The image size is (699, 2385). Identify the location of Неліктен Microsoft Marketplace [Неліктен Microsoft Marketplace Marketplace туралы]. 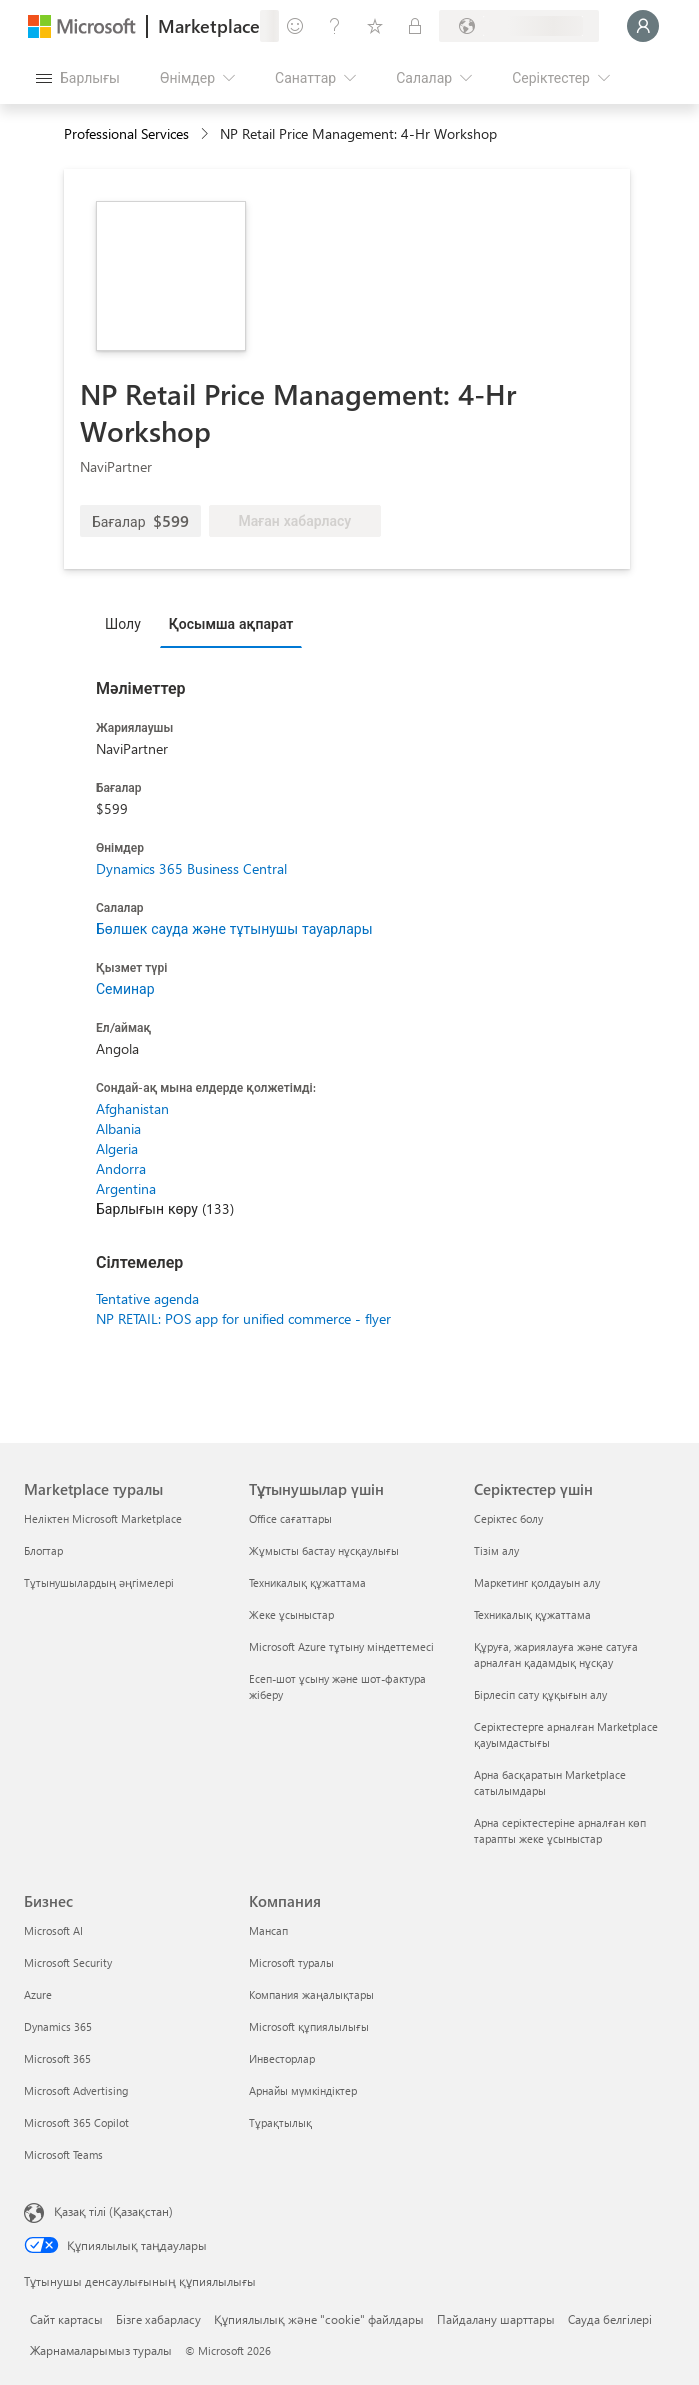
(103, 1518).